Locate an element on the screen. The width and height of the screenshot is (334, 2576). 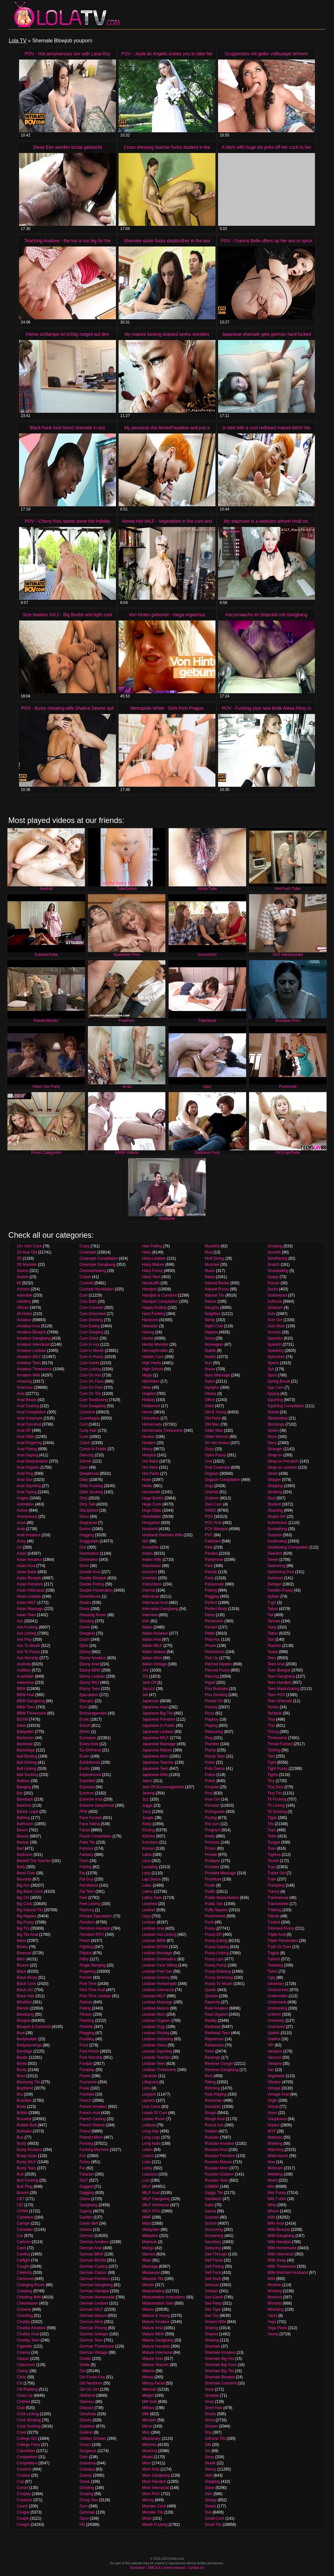
Beach is located at coordinates (22, 1830).